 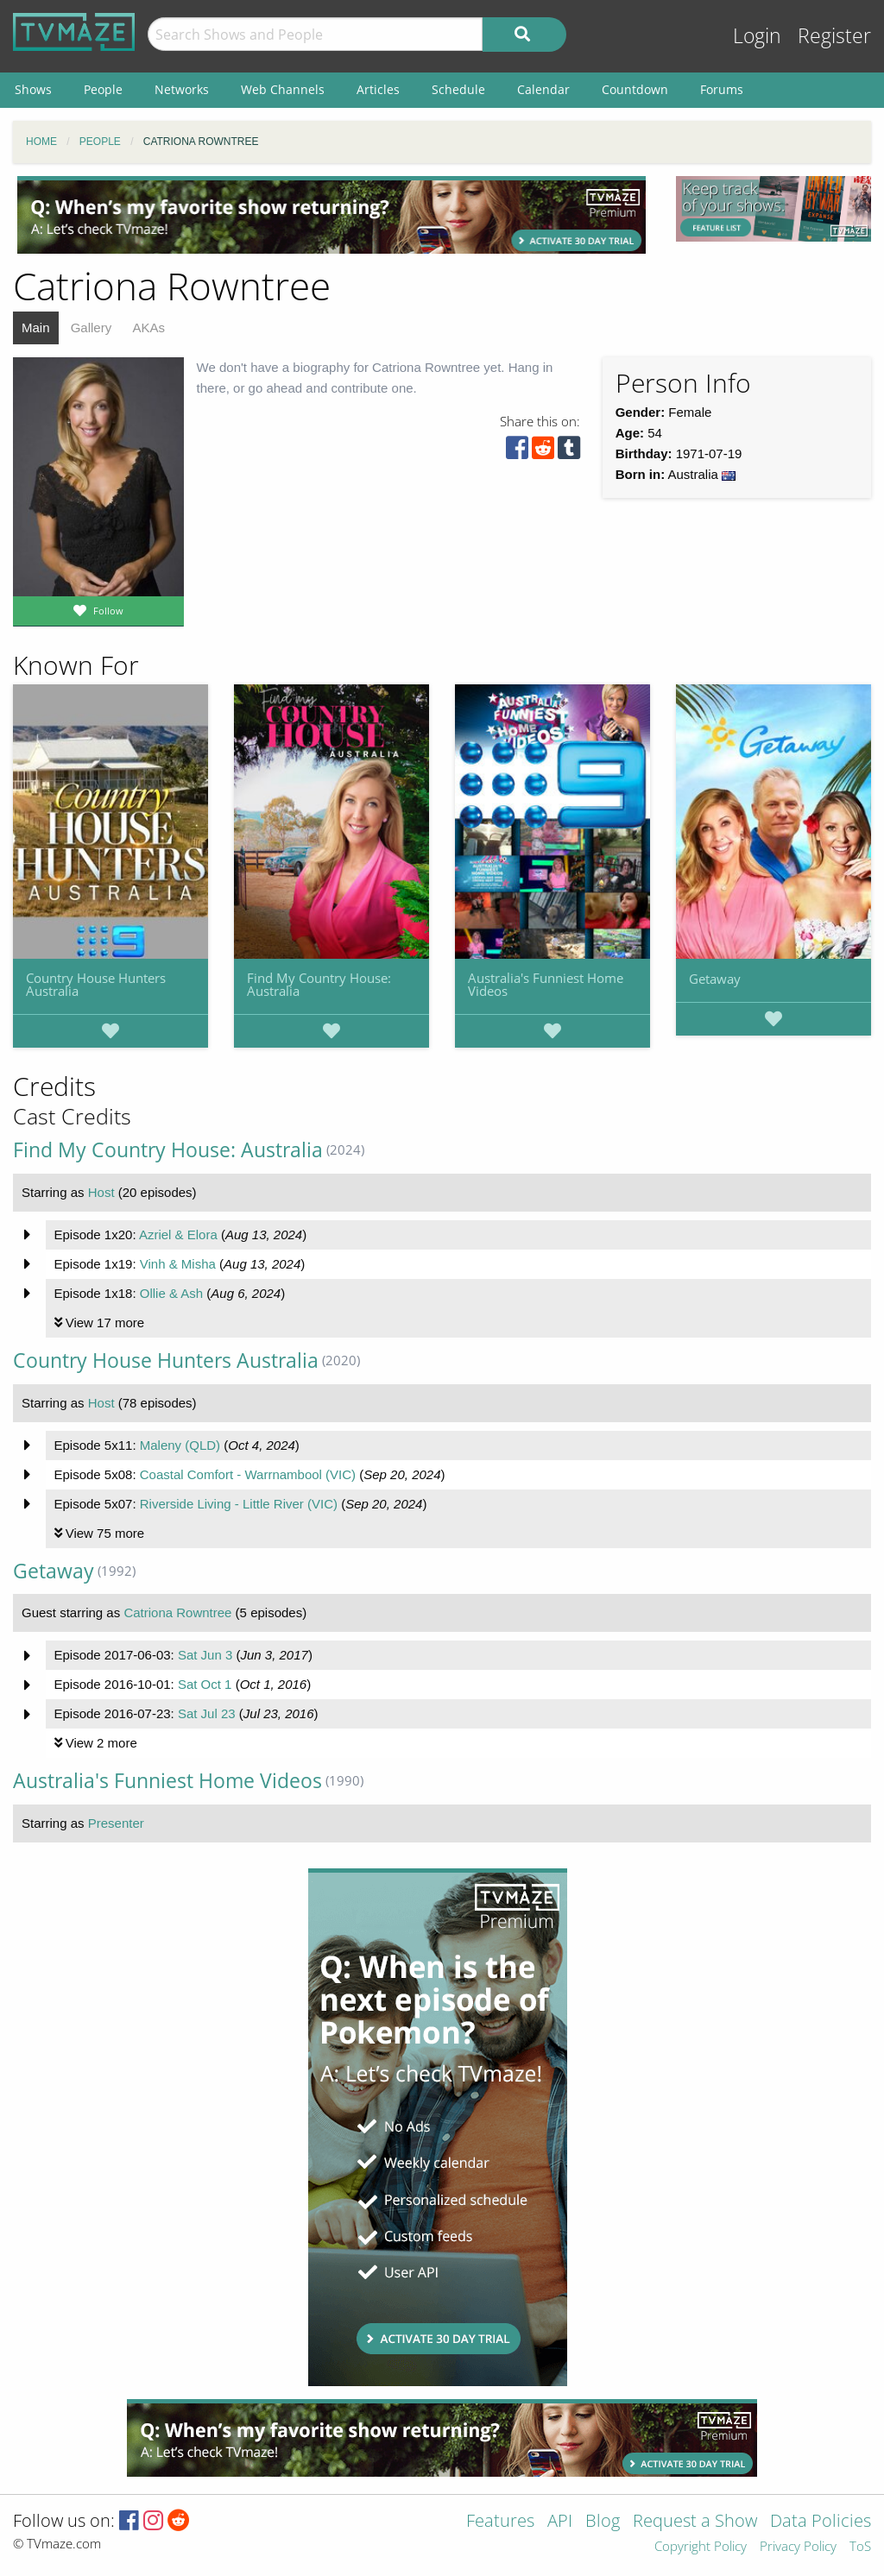 What do you see at coordinates (177, 1612) in the screenshot?
I see `Catriona Rowntree` at bounding box center [177, 1612].